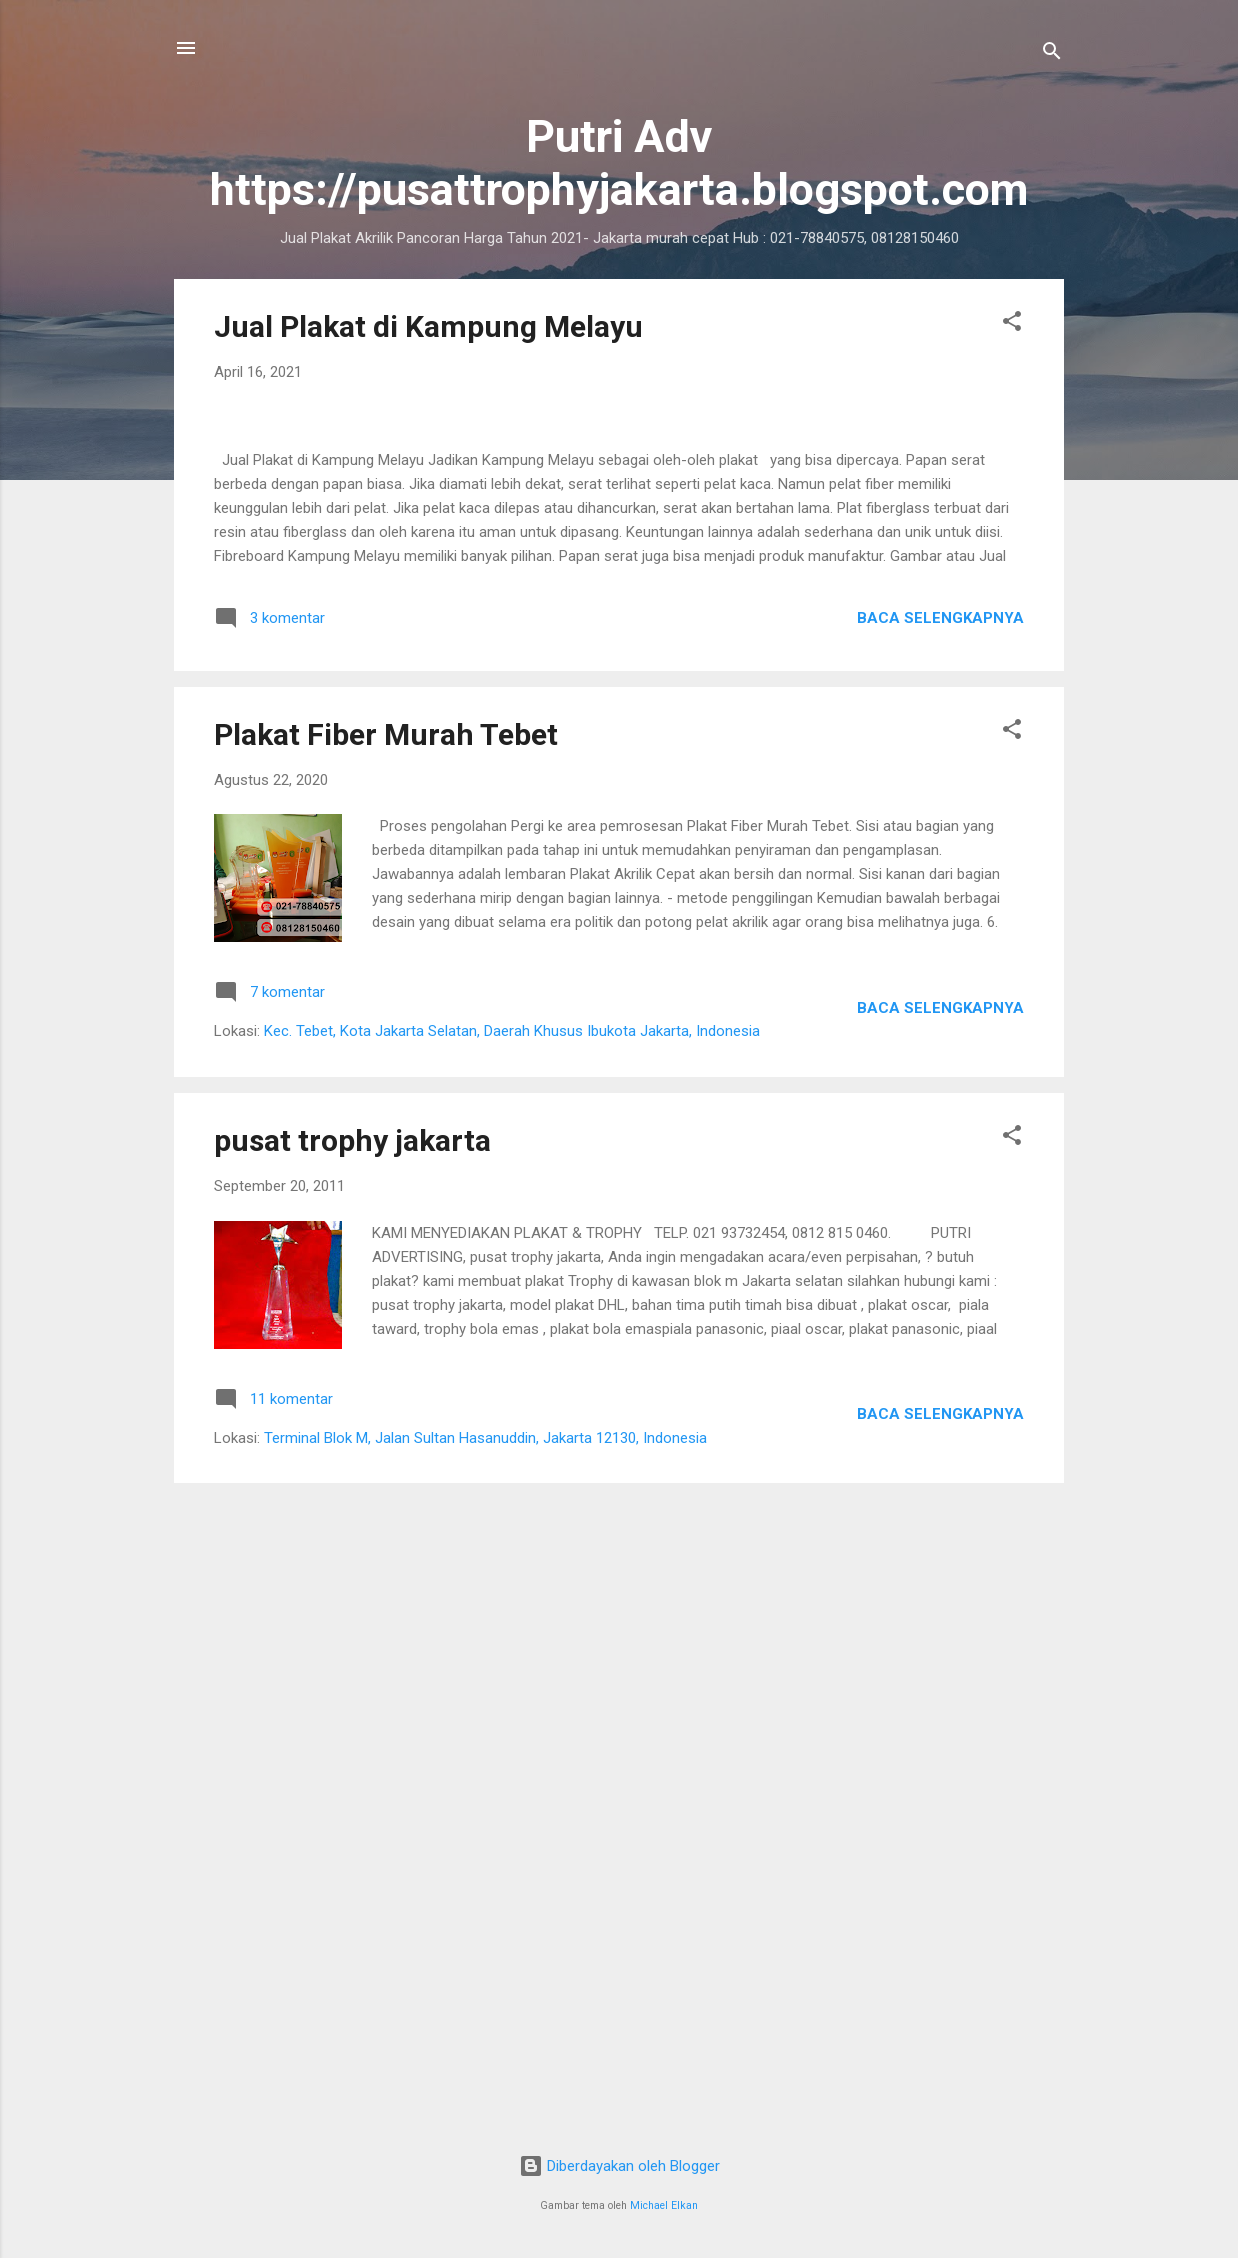  What do you see at coordinates (619, 2166) in the screenshot?
I see `Diberdayakan oleh Blogger` at bounding box center [619, 2166].